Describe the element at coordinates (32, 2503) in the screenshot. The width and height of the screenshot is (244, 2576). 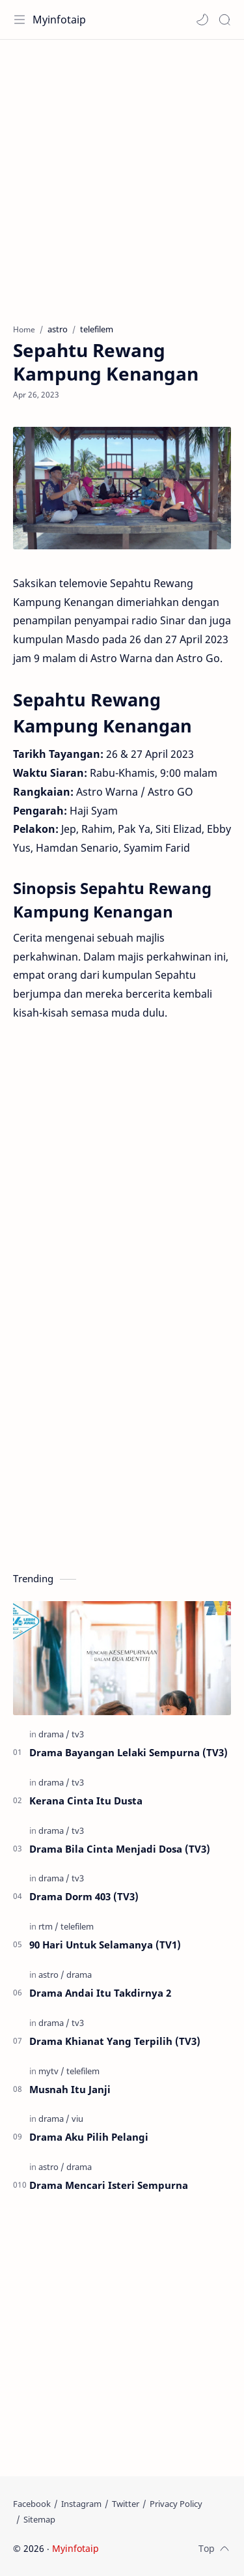
I see `[Facebook]` at that location.